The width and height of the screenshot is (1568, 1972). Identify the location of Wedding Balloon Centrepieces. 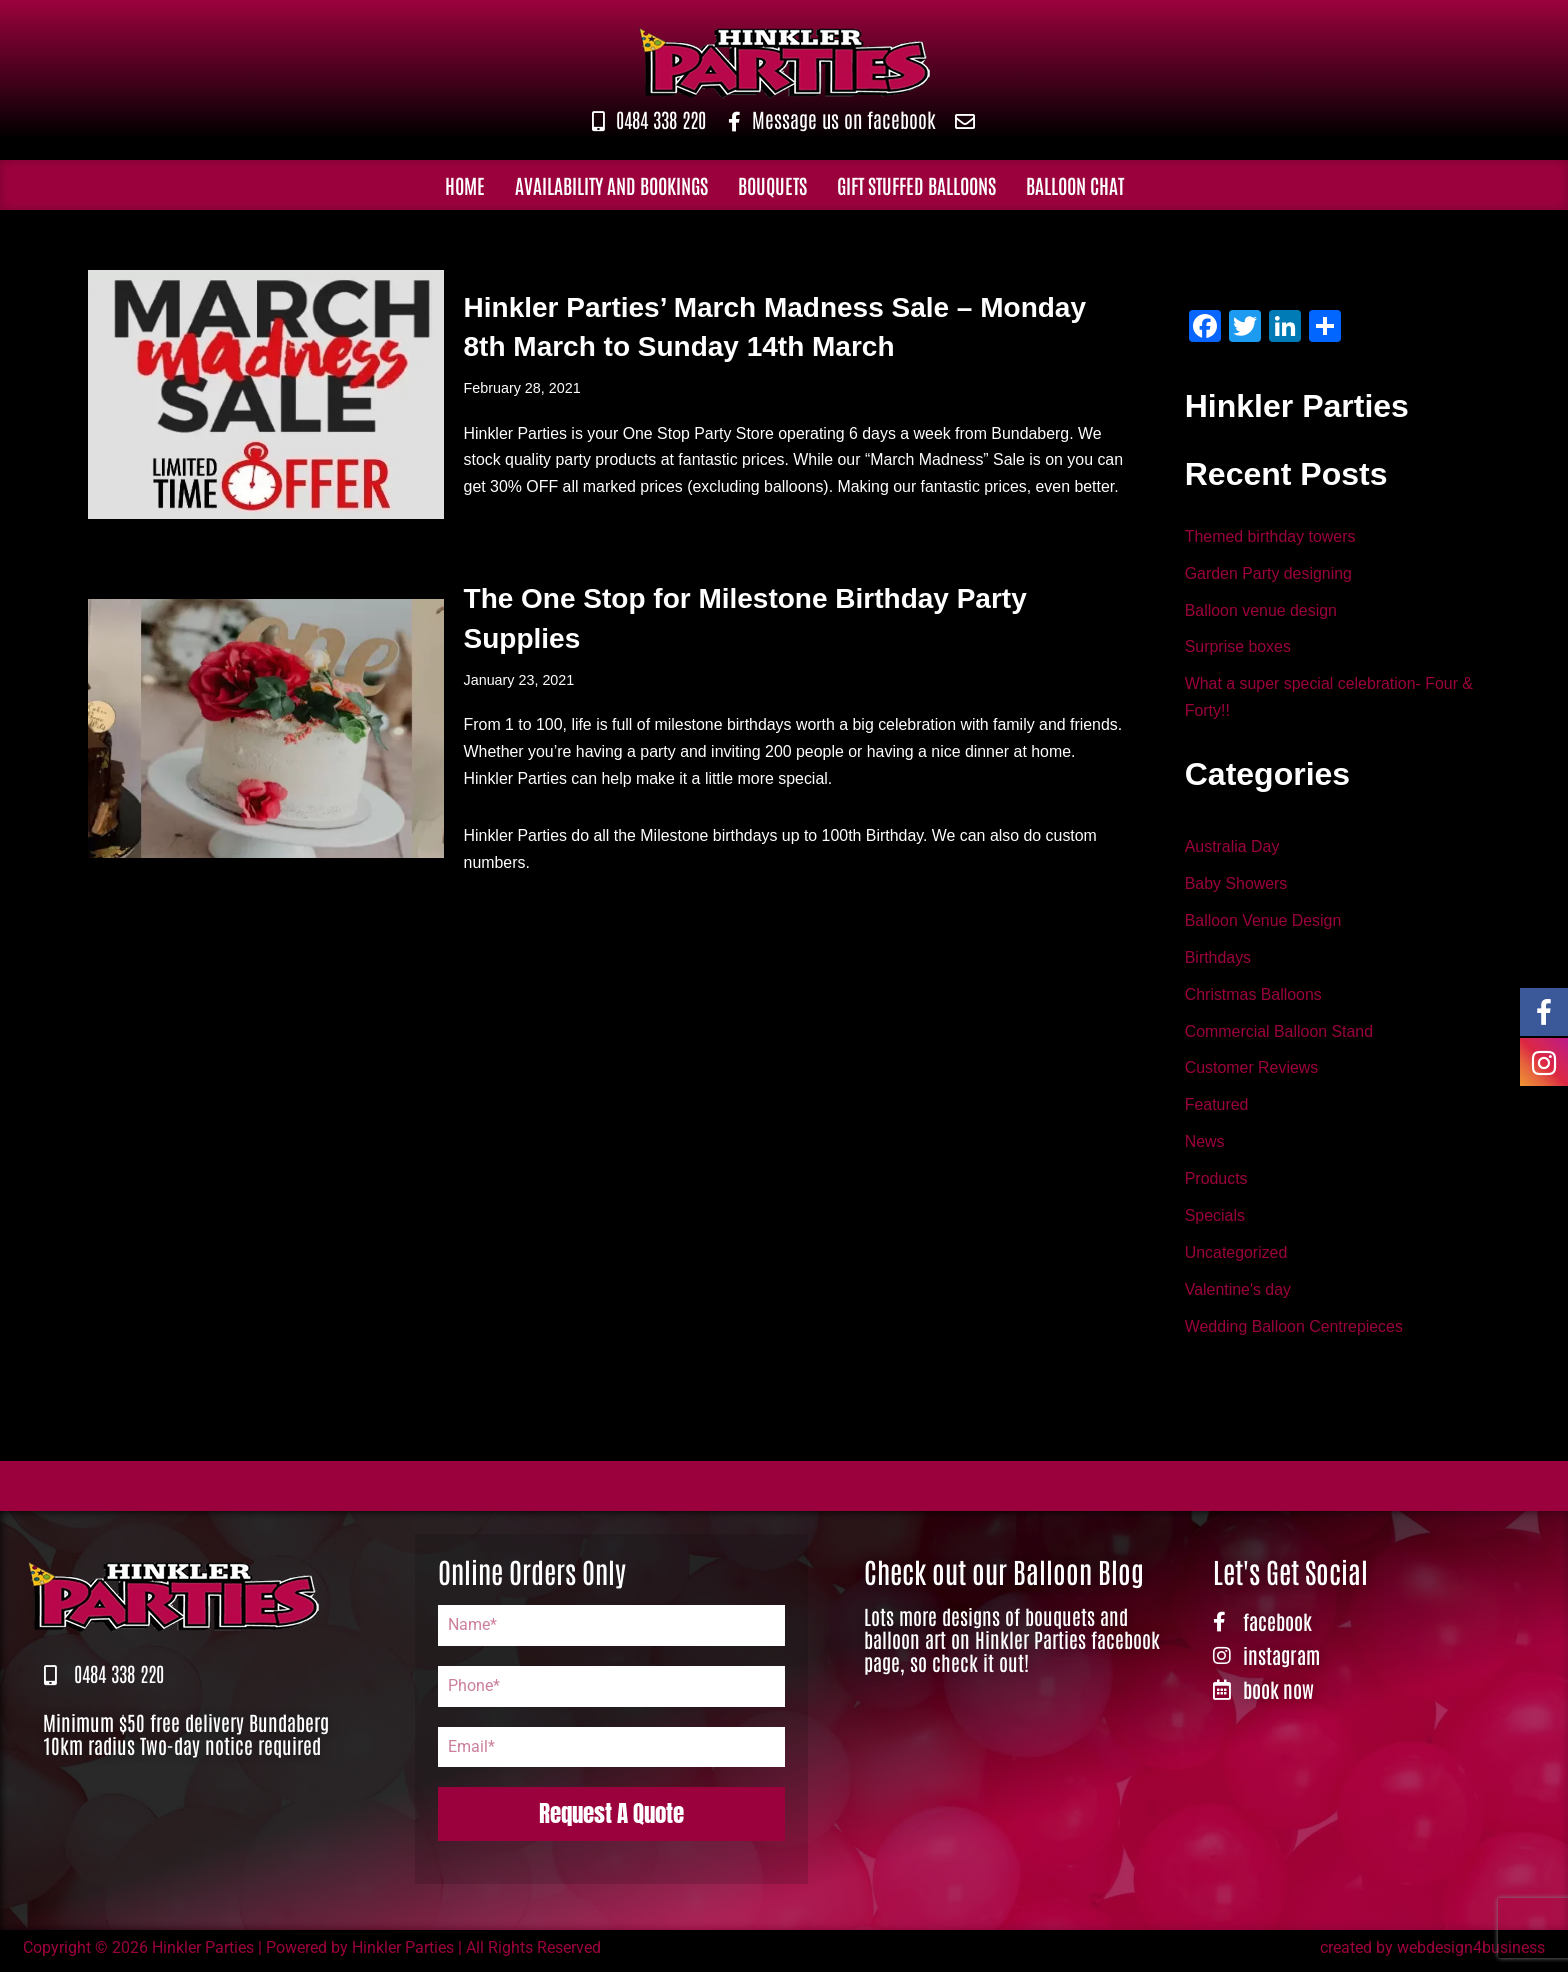
(1294, 1332).